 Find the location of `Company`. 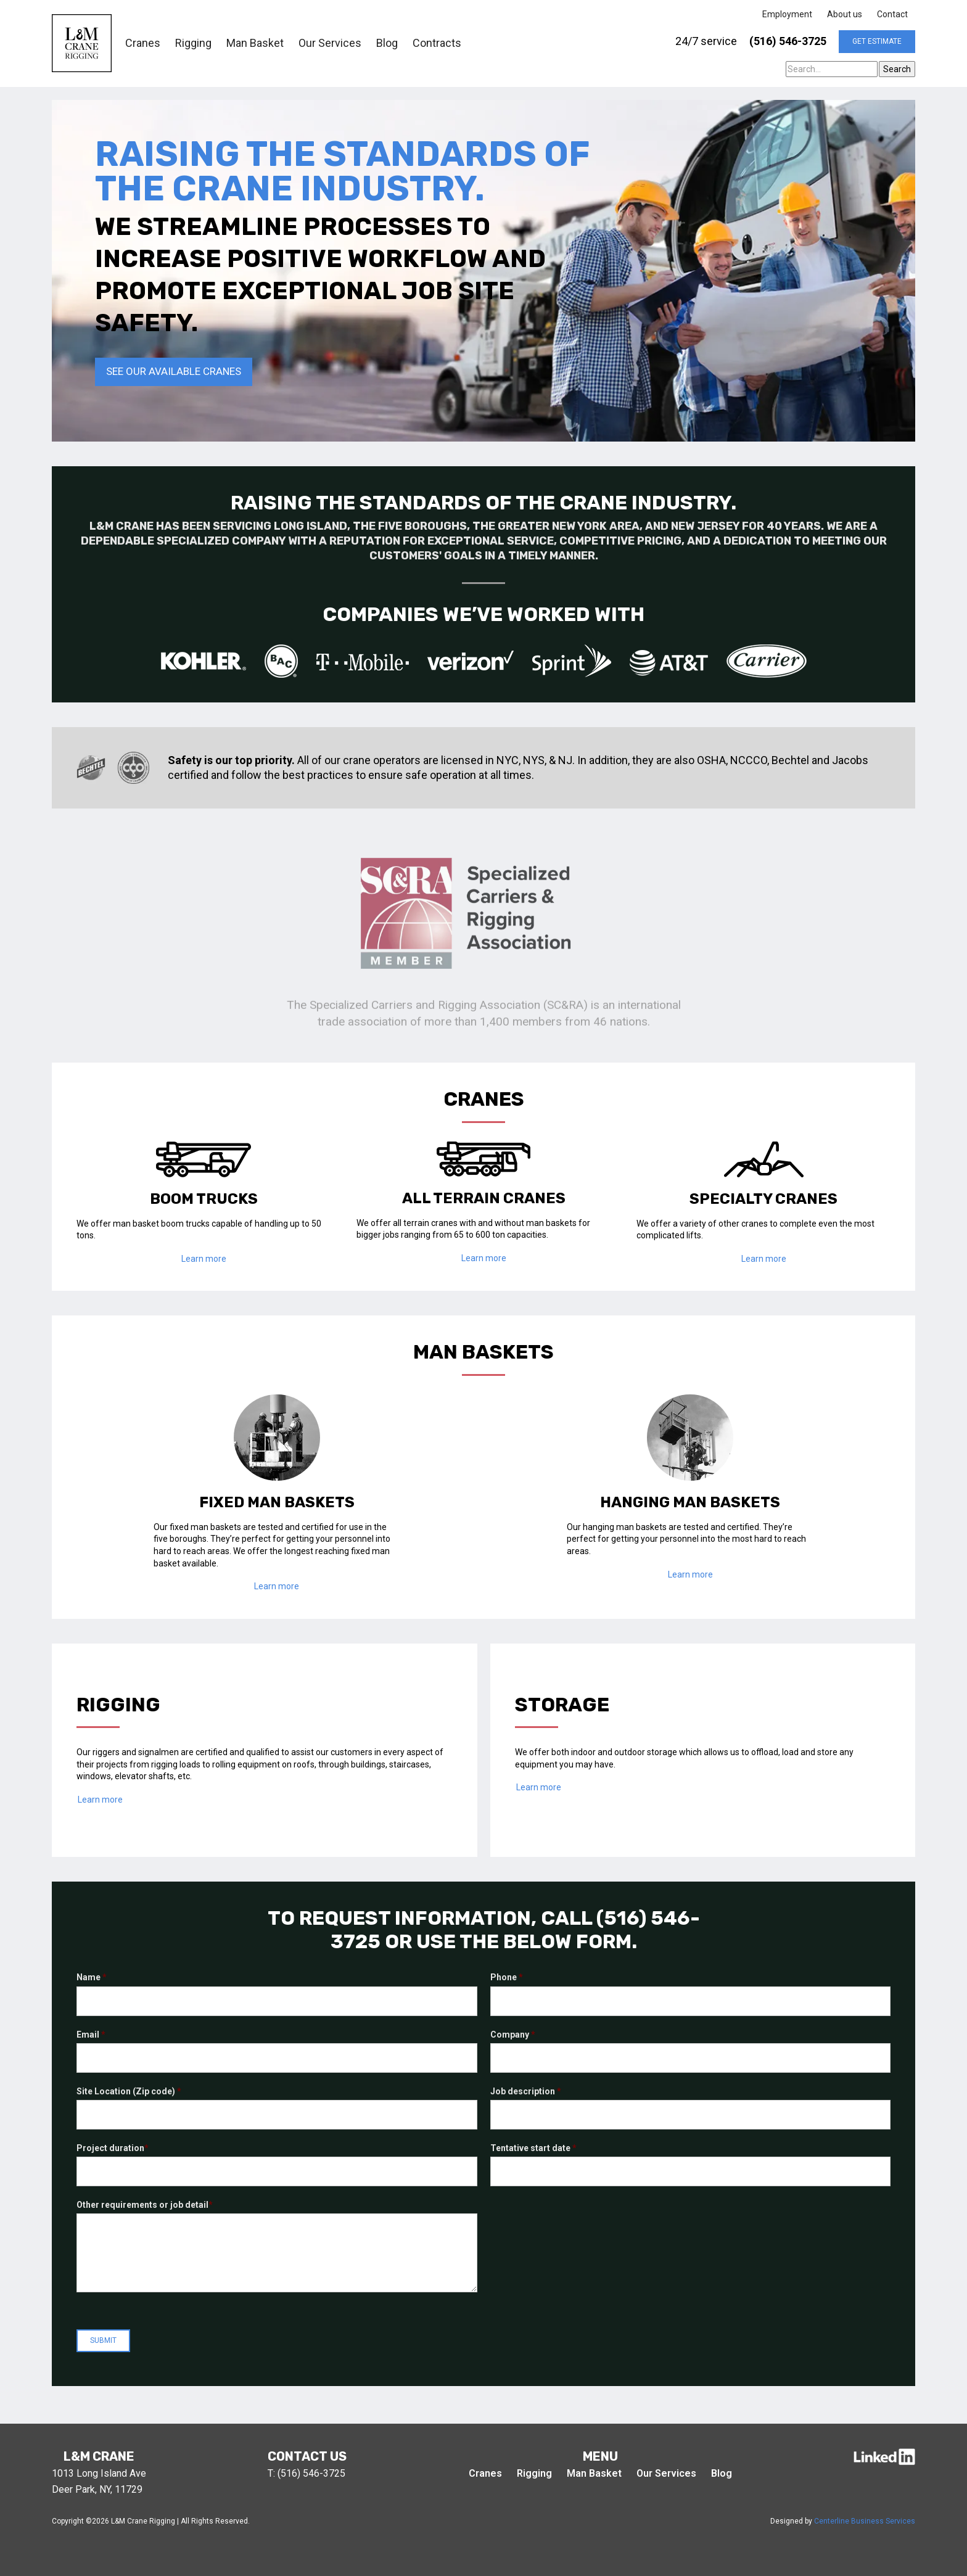

Company is located at coordinates (512, 2034).